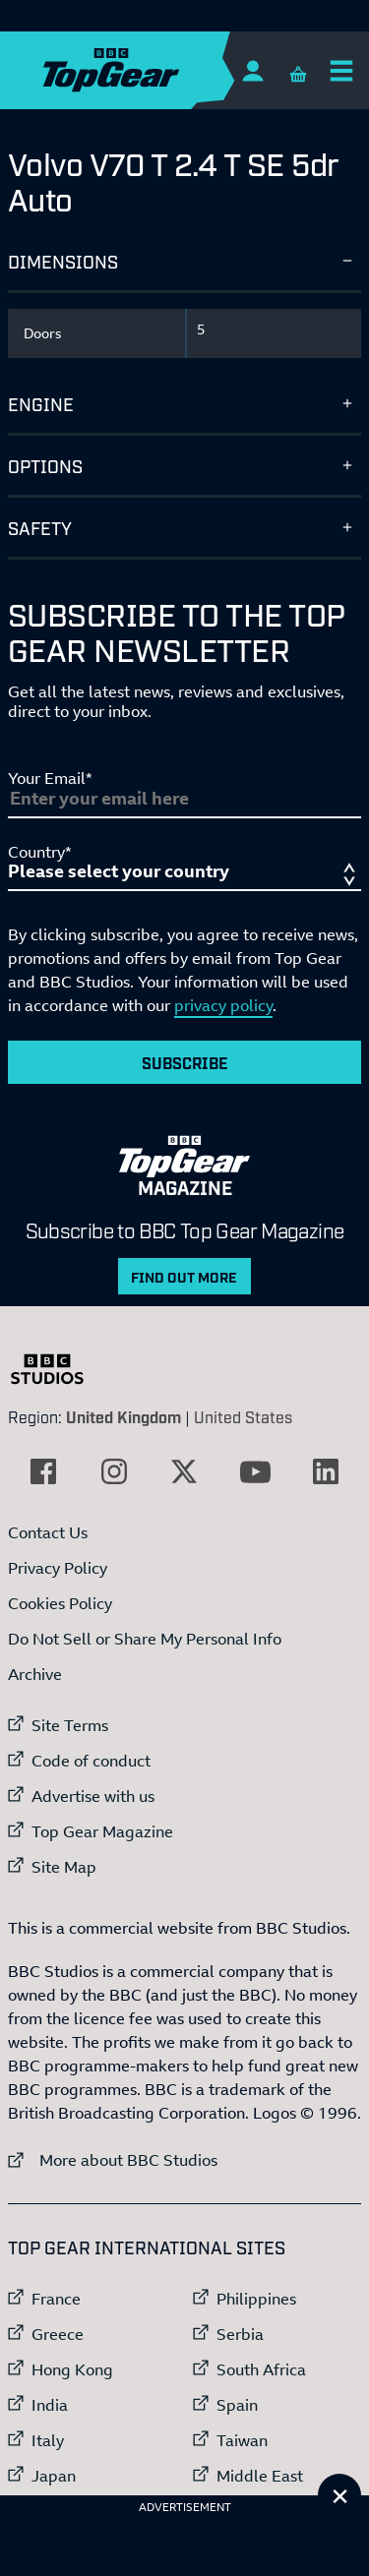 The image size is (369, 2576). Describe the element at coordinates (60, 1603) in the screenshot. I see `Cookies Policy` at that location.